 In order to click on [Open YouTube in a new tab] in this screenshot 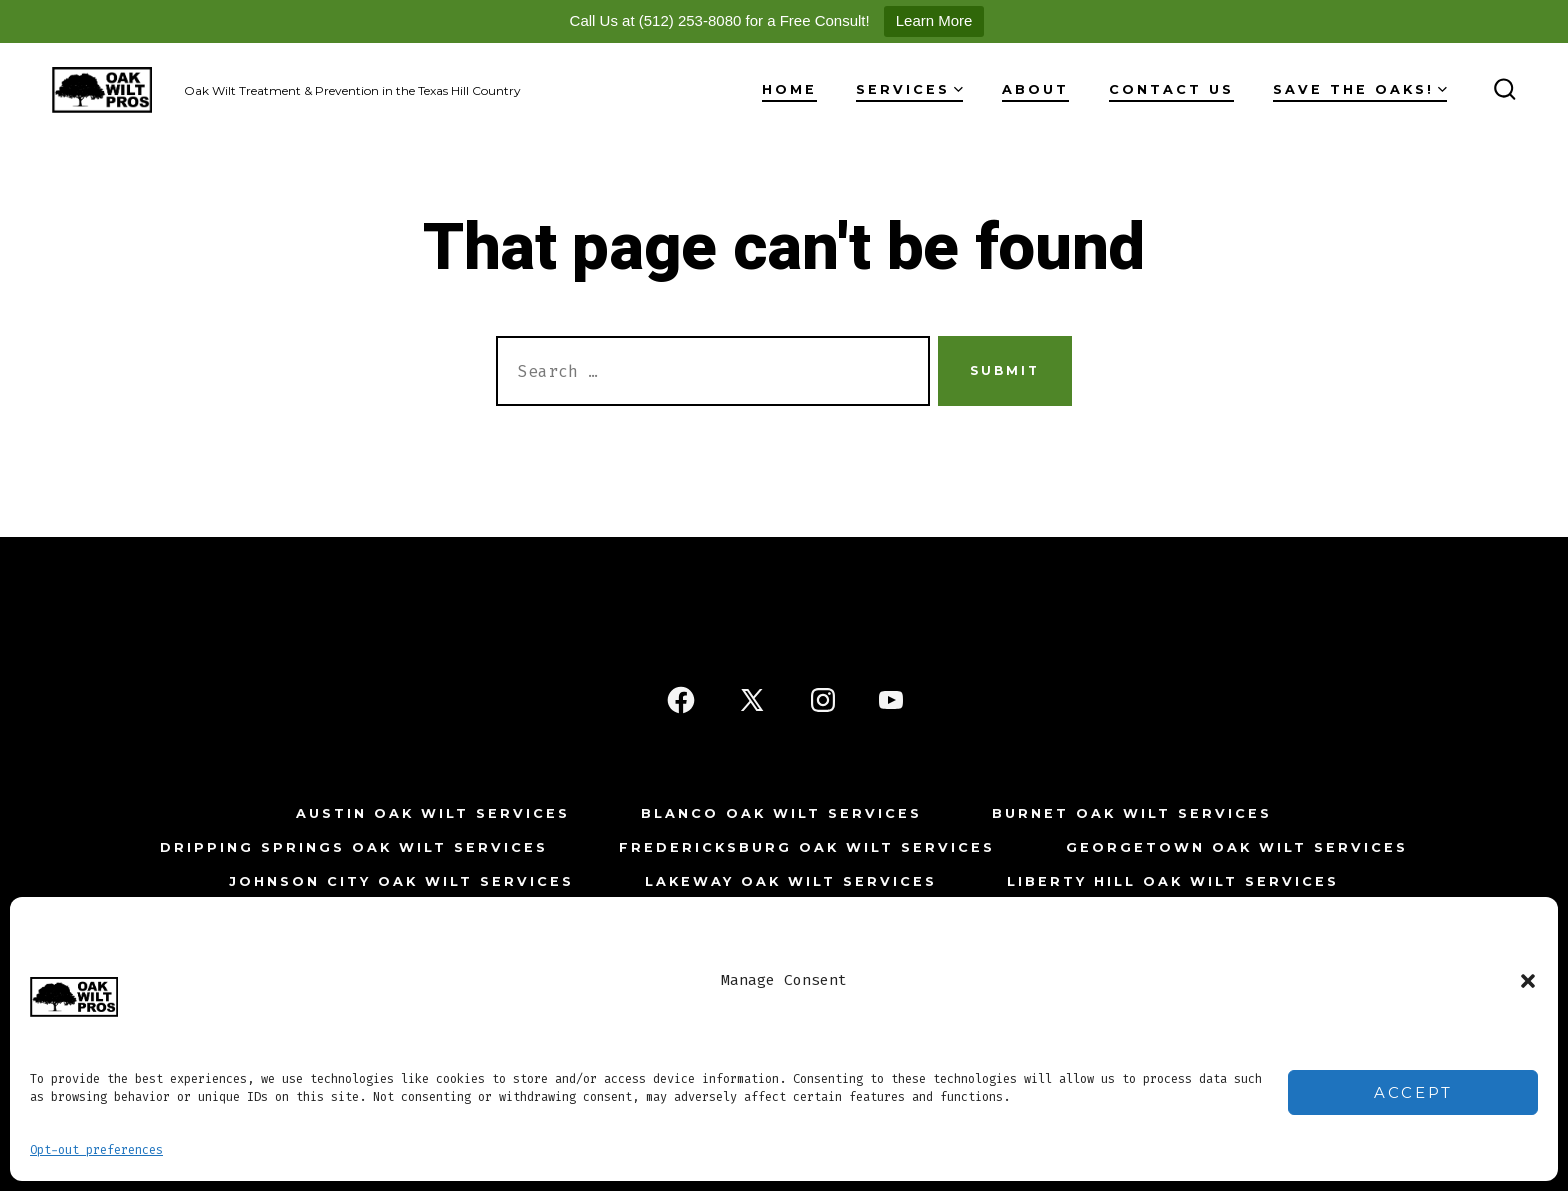, I will do `click(891, 700)`.